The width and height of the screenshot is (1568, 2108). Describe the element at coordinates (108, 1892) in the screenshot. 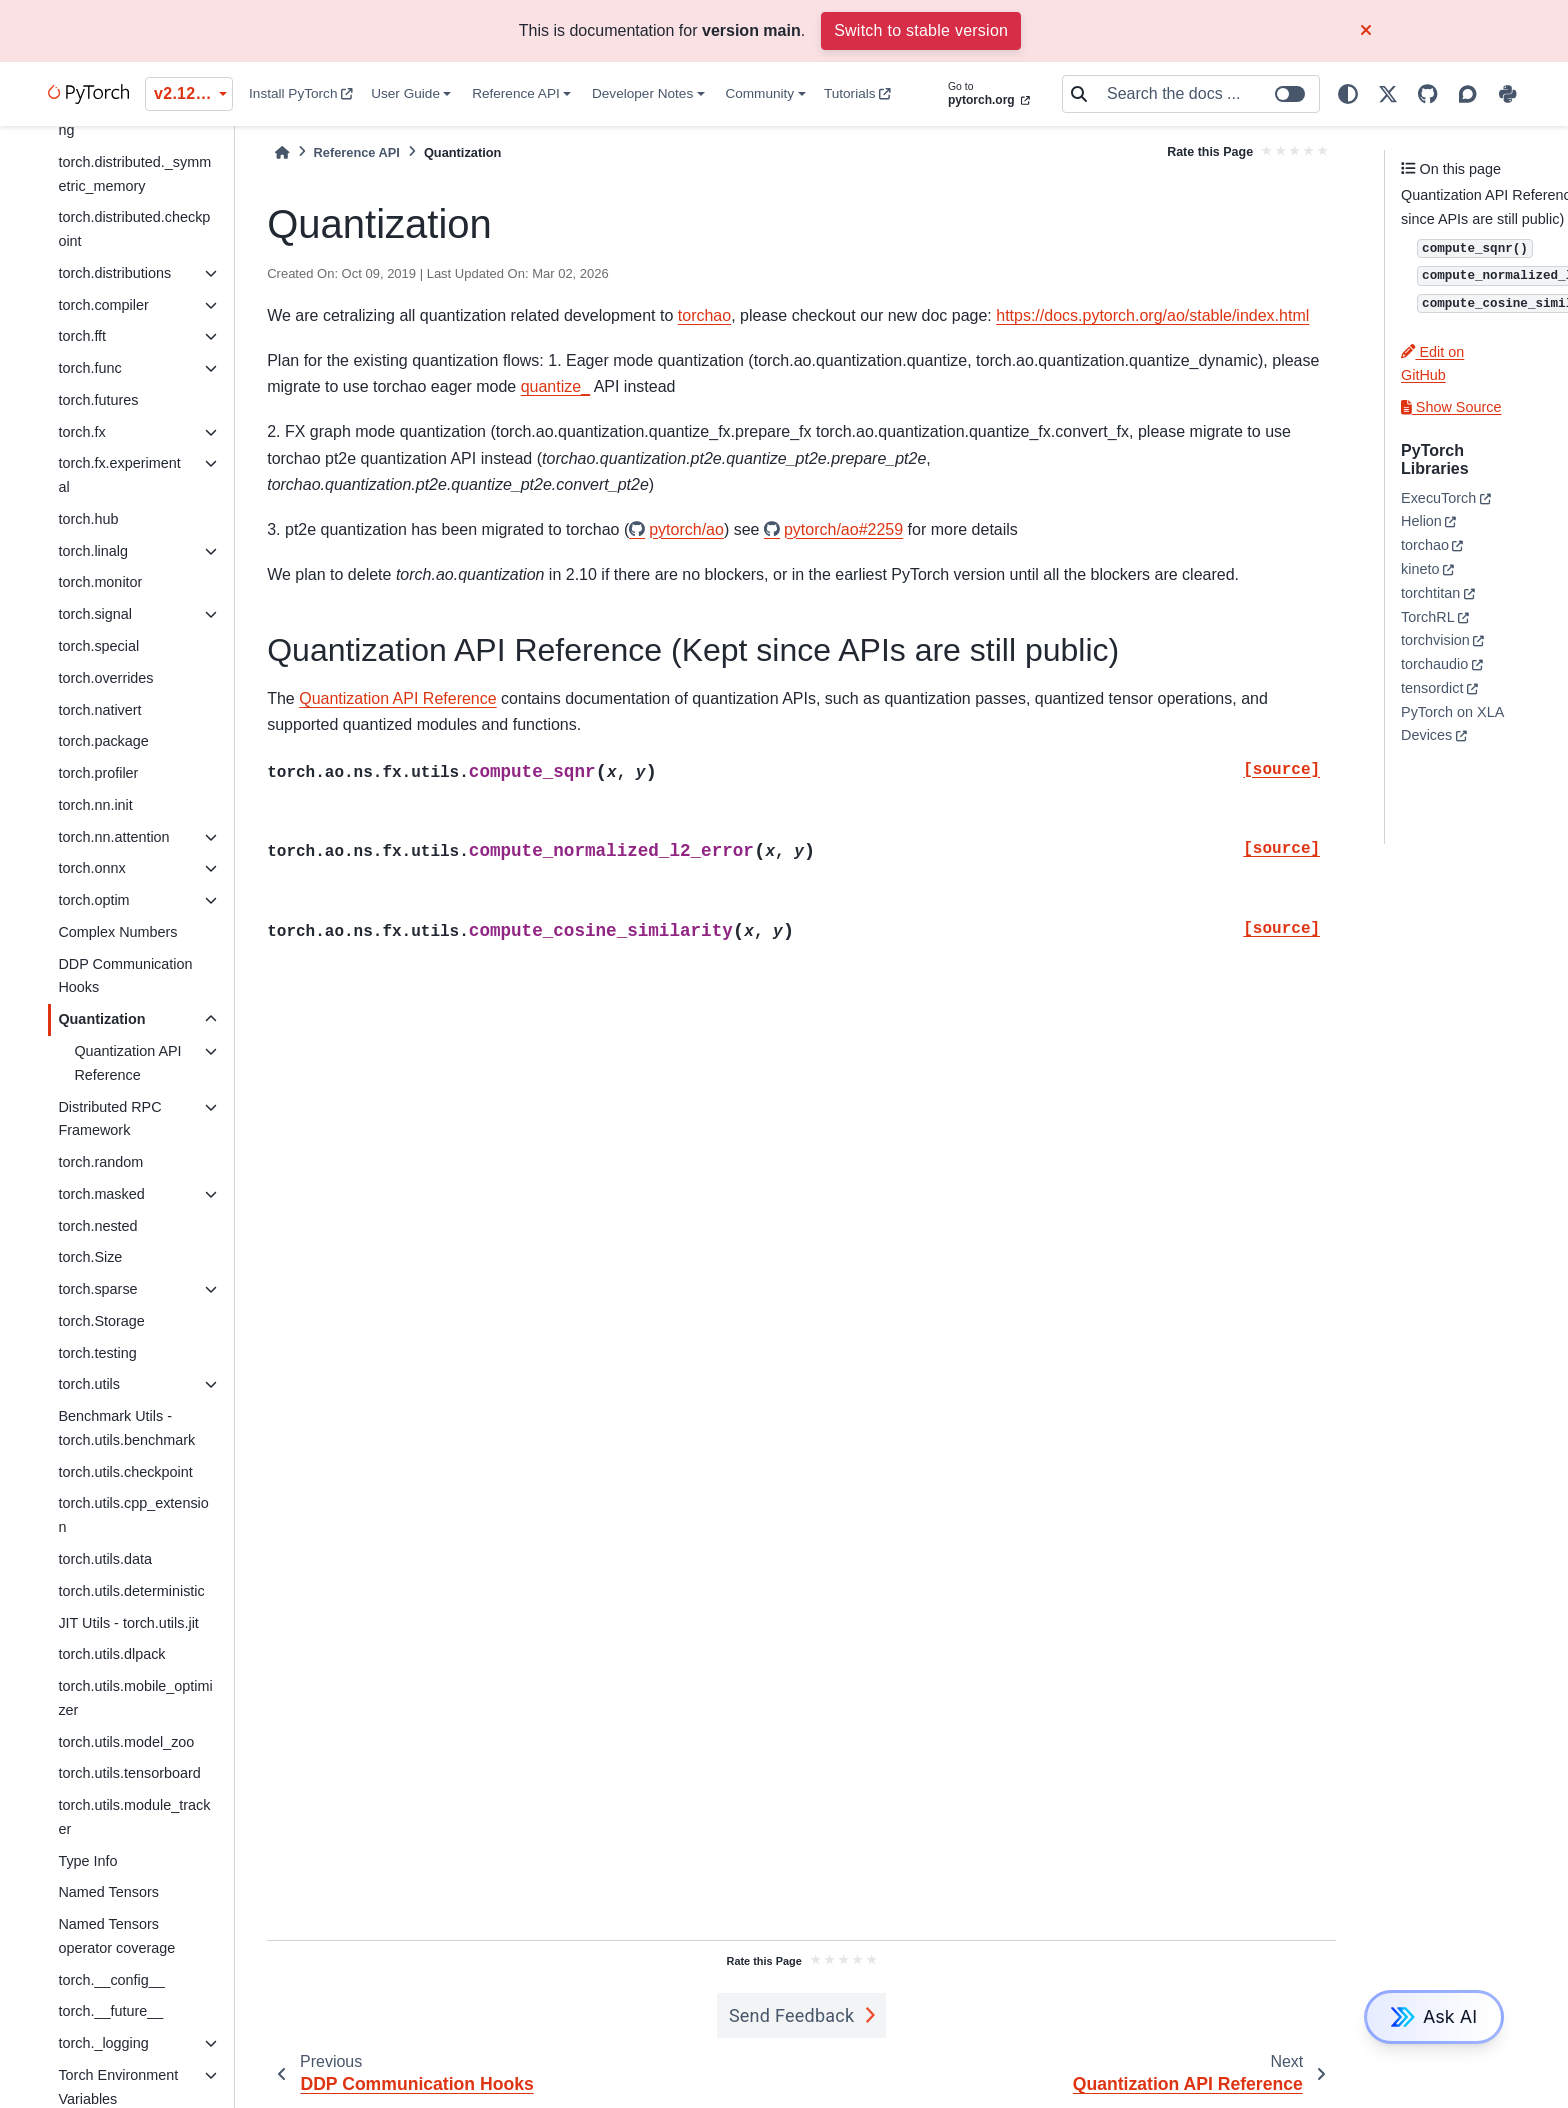

I see `Named Tensors` at that location.